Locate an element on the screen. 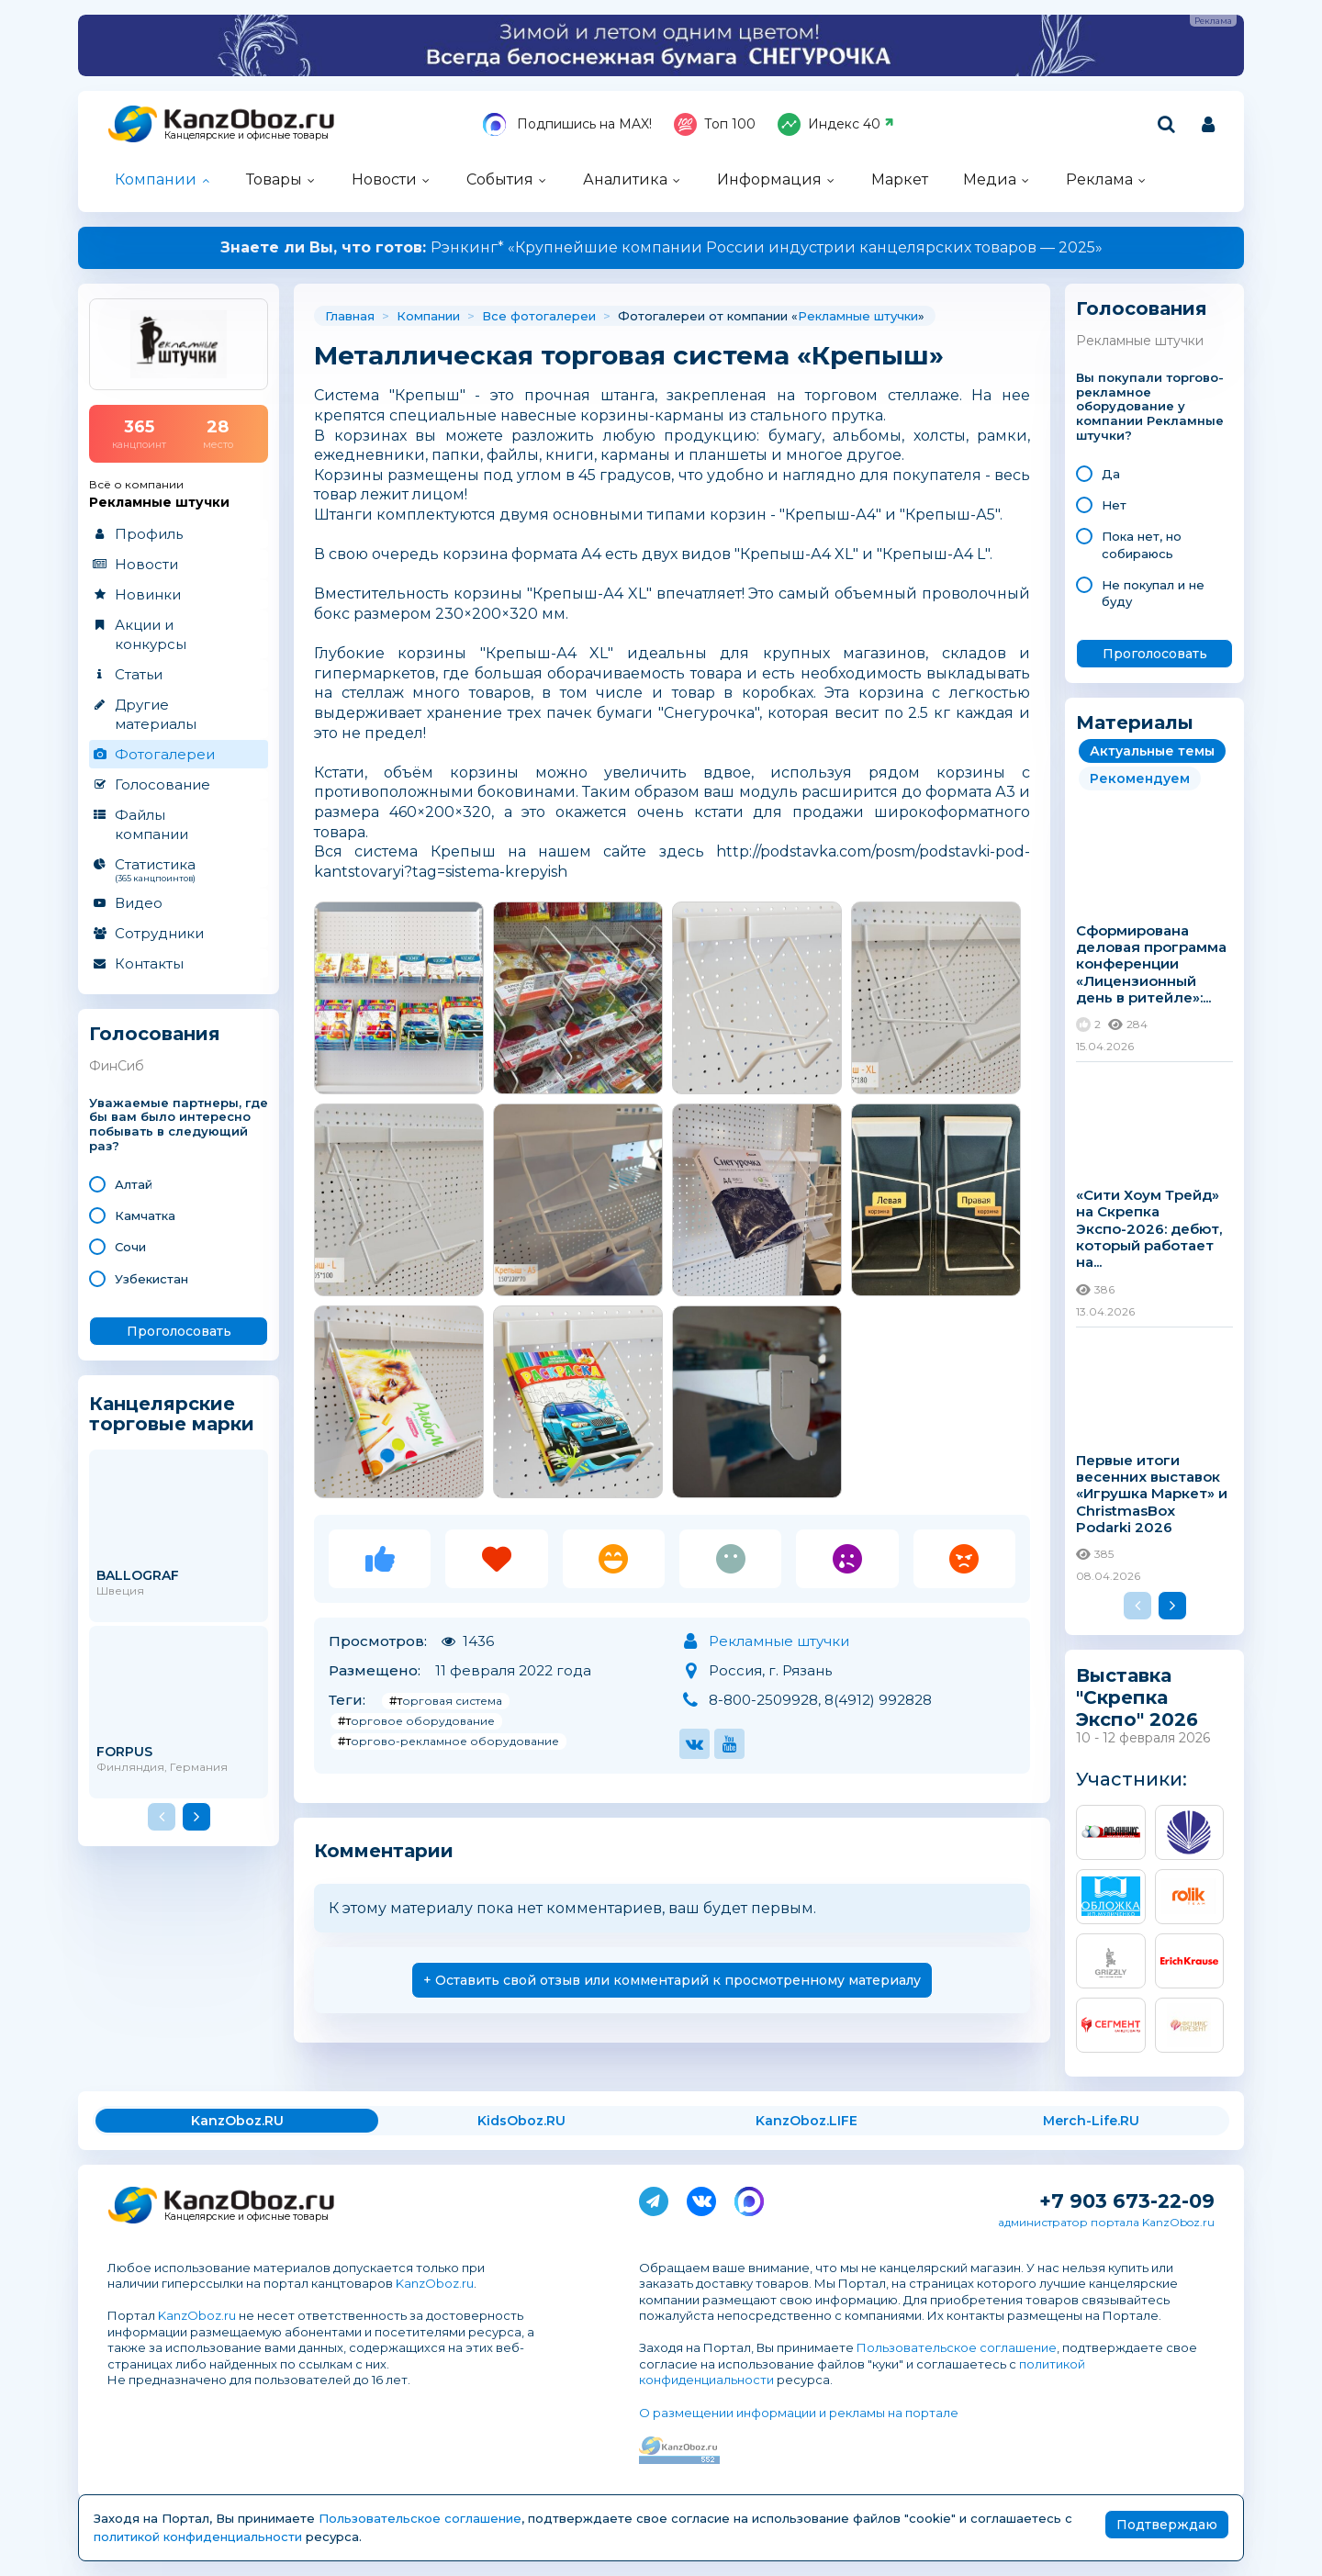 Image resolution: width=1322 pixels, height=2576 pixels. Сотрудники is located at coordinates (159, 933).